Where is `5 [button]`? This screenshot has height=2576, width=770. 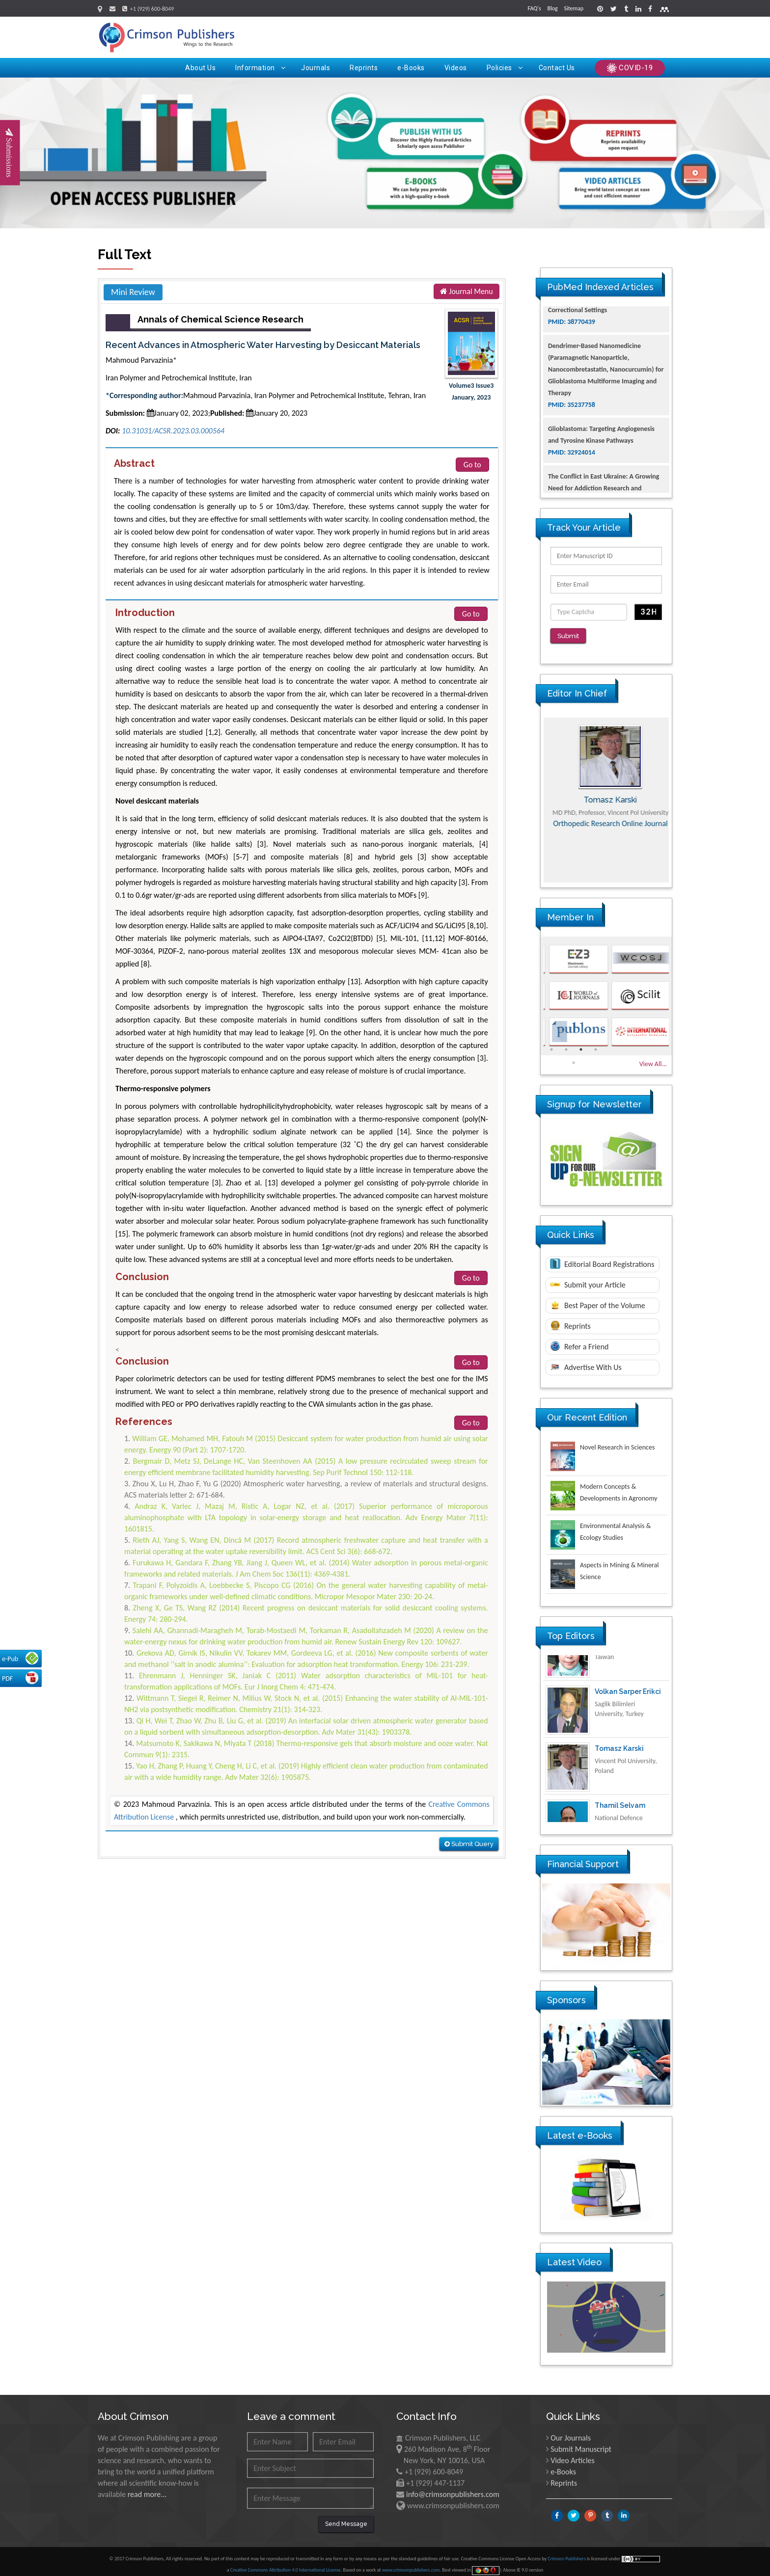
5 [button] is located at coordinates (573, 1056).